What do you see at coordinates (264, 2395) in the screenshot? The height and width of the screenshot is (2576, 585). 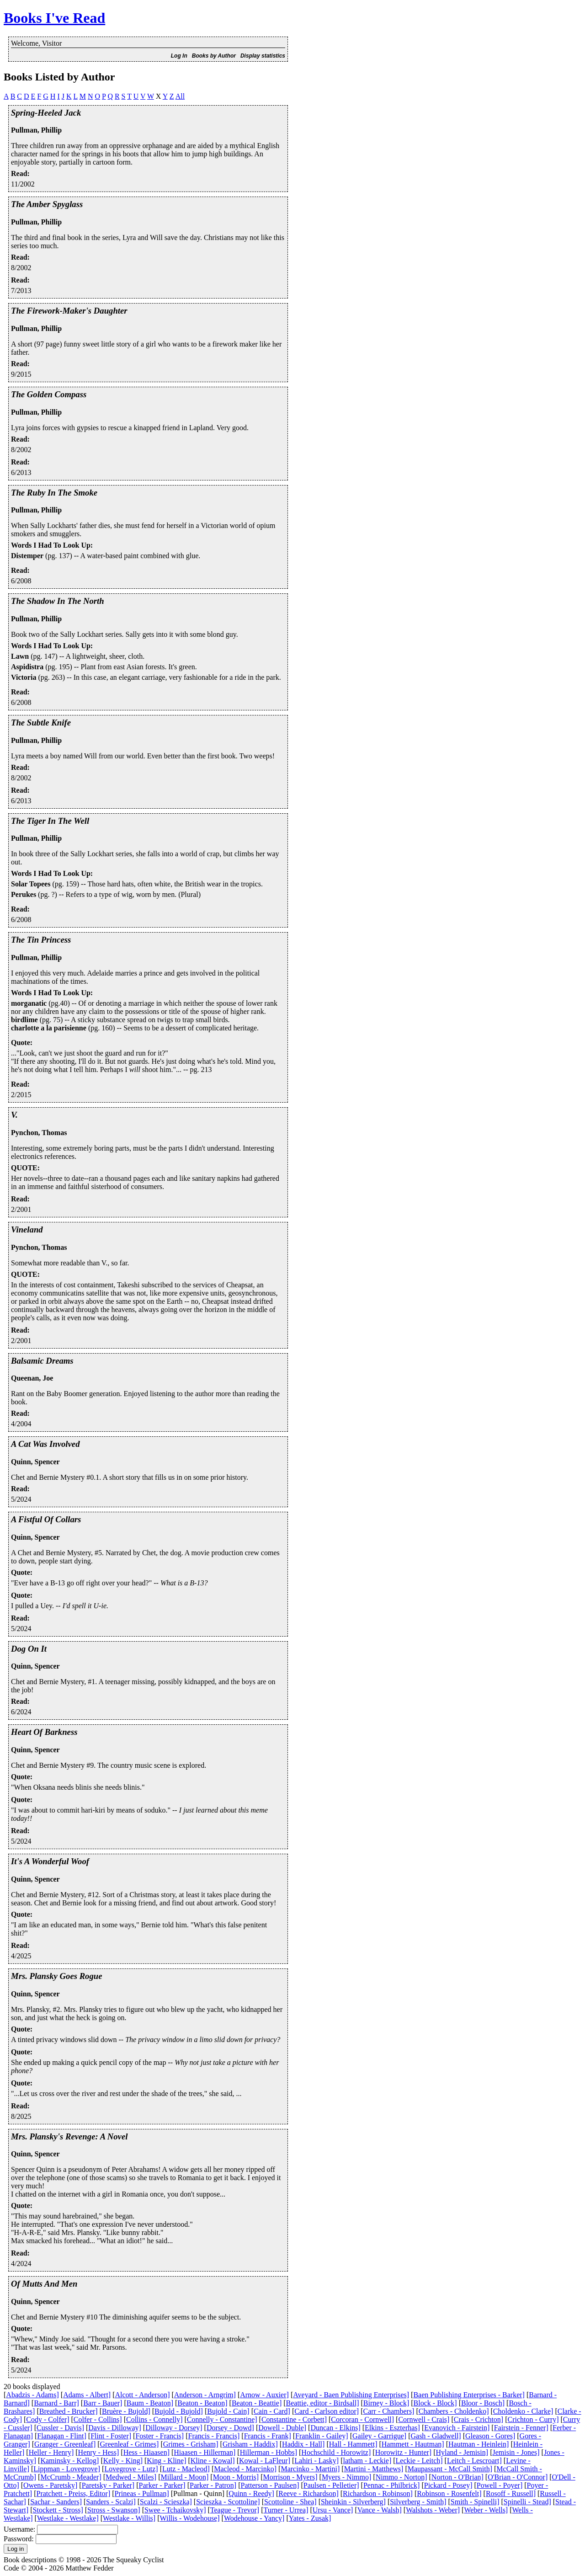 I see `Arnow - Auxier]` at bounding box center [264, 2395].